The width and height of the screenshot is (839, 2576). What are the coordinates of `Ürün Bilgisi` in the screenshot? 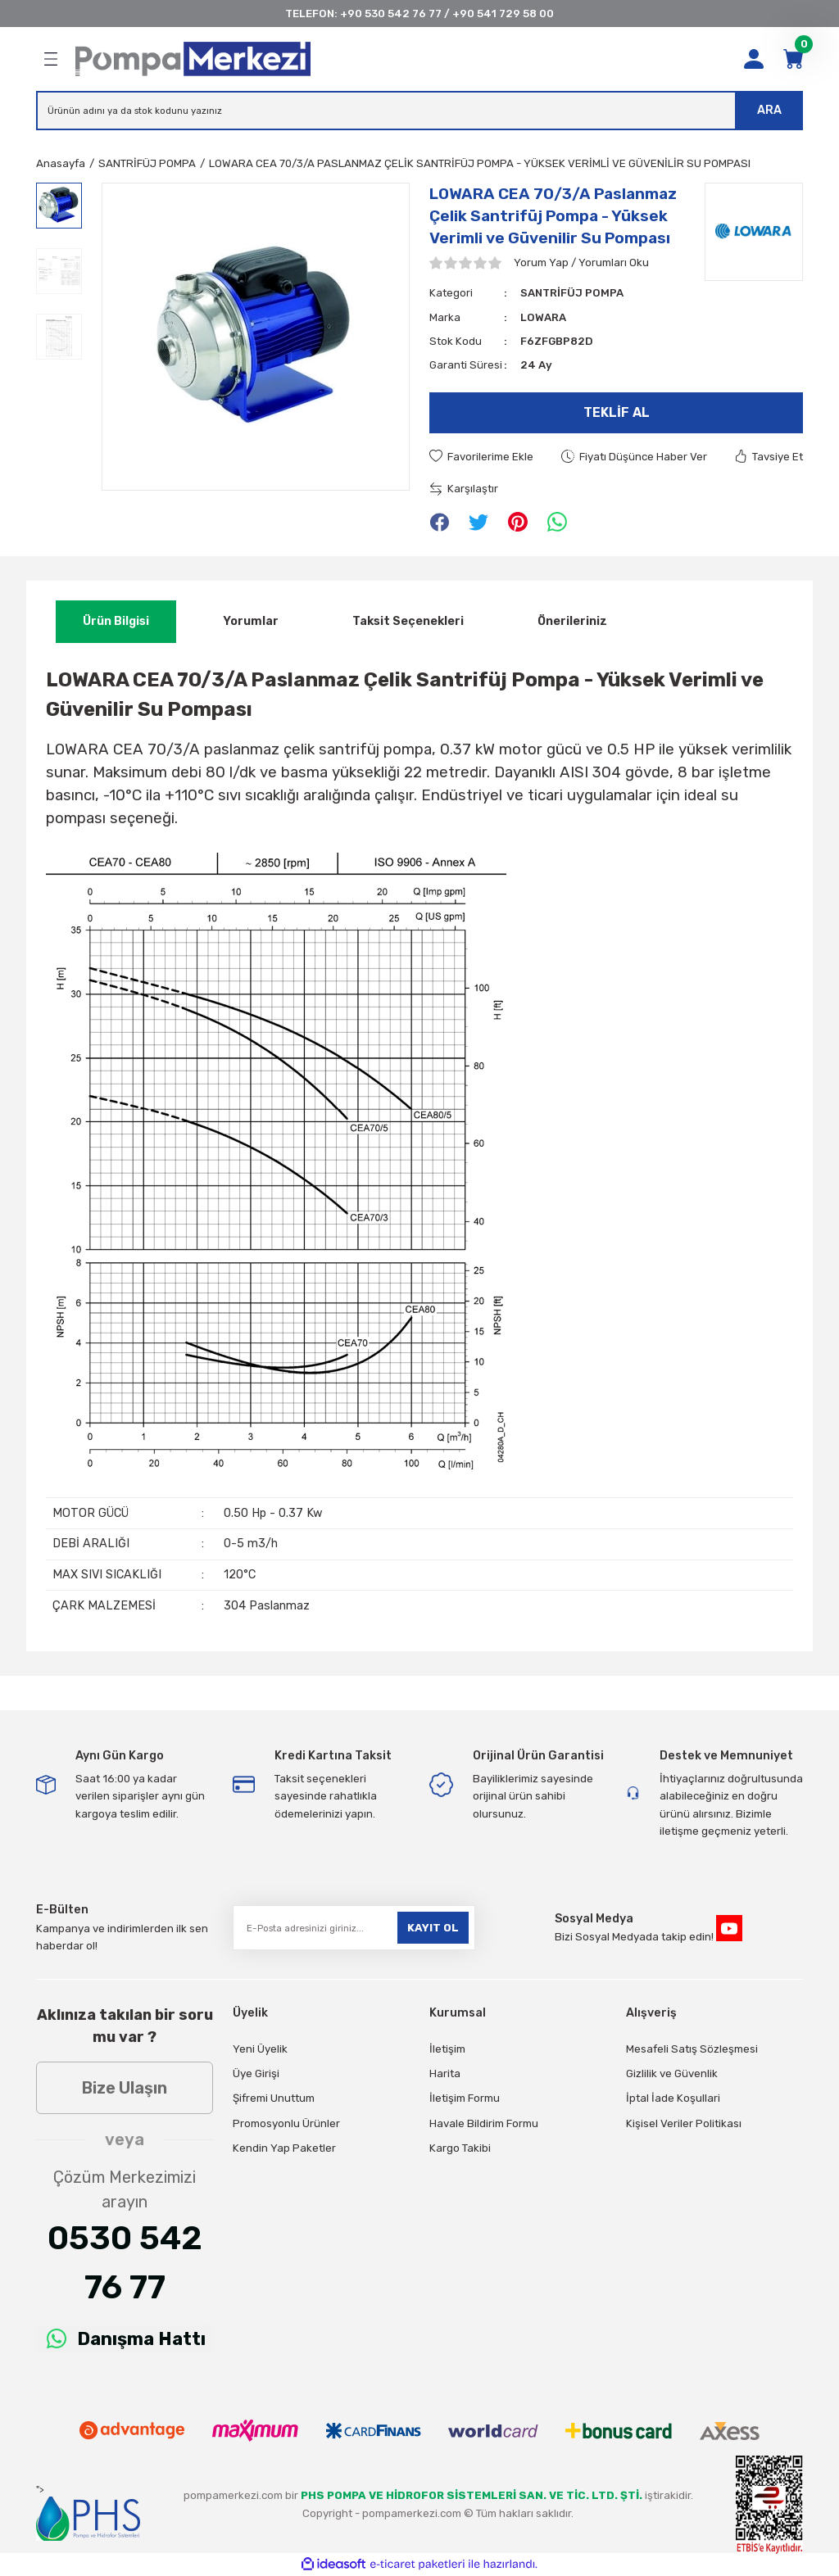 It's located at (116, 621).